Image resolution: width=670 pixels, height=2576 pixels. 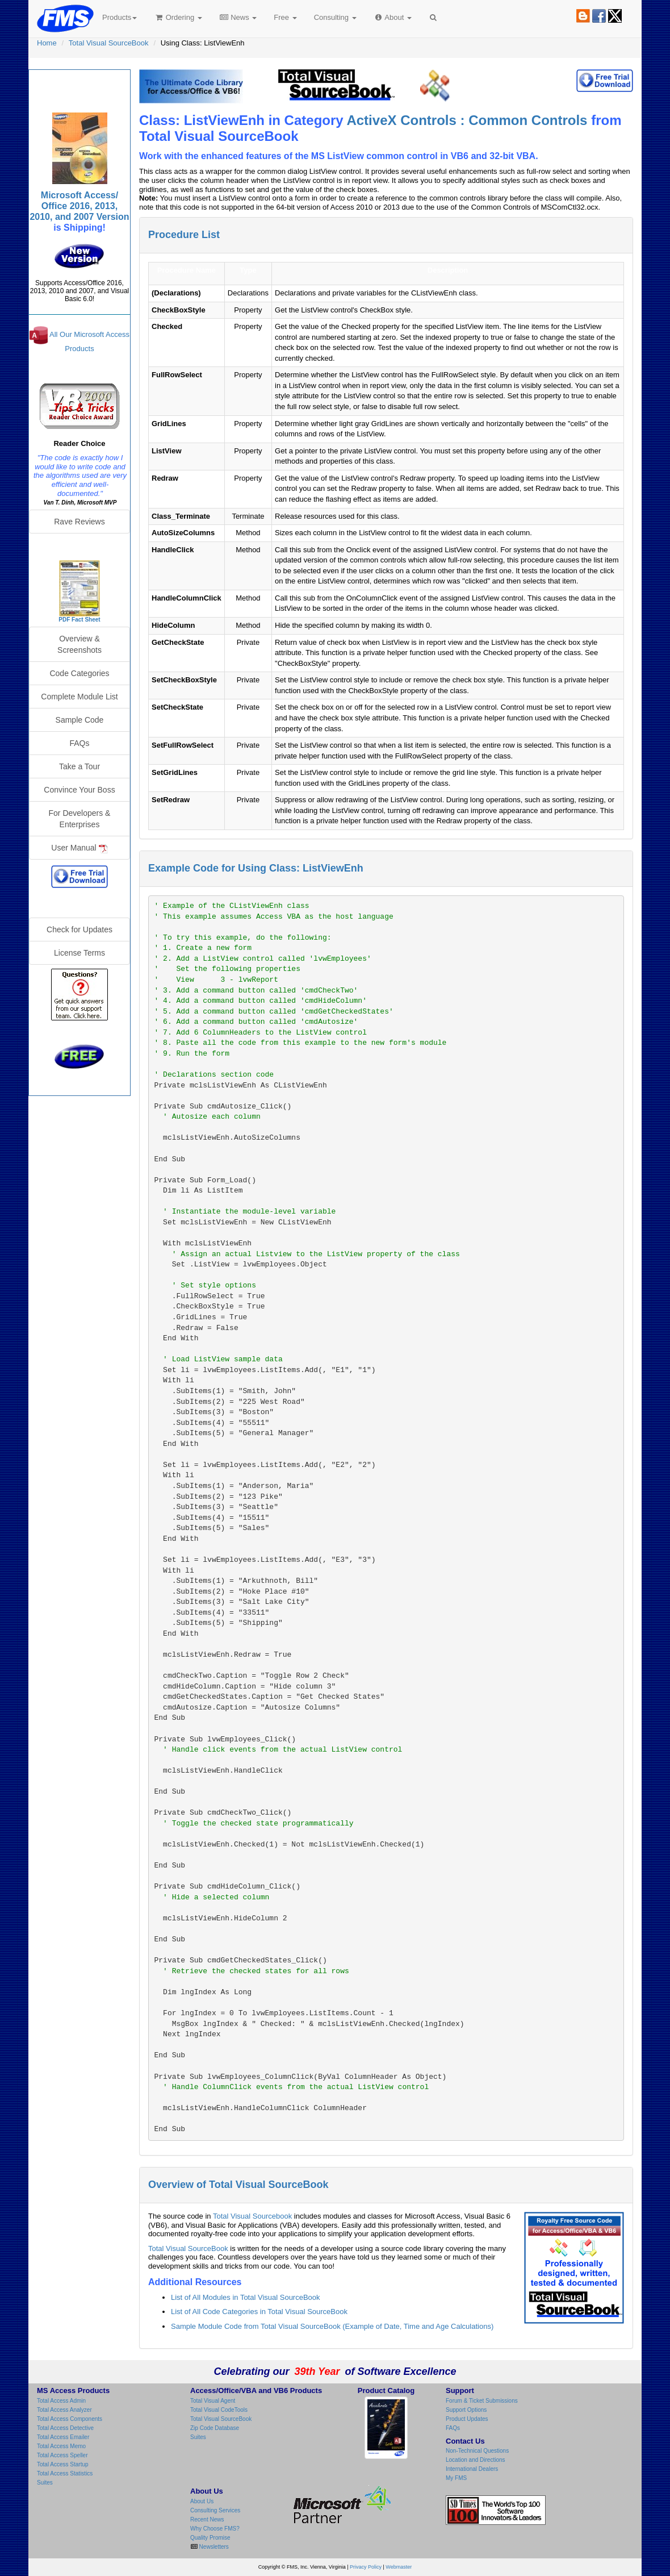 I want to click on Consulting Services, so click(x=215, y=2510).